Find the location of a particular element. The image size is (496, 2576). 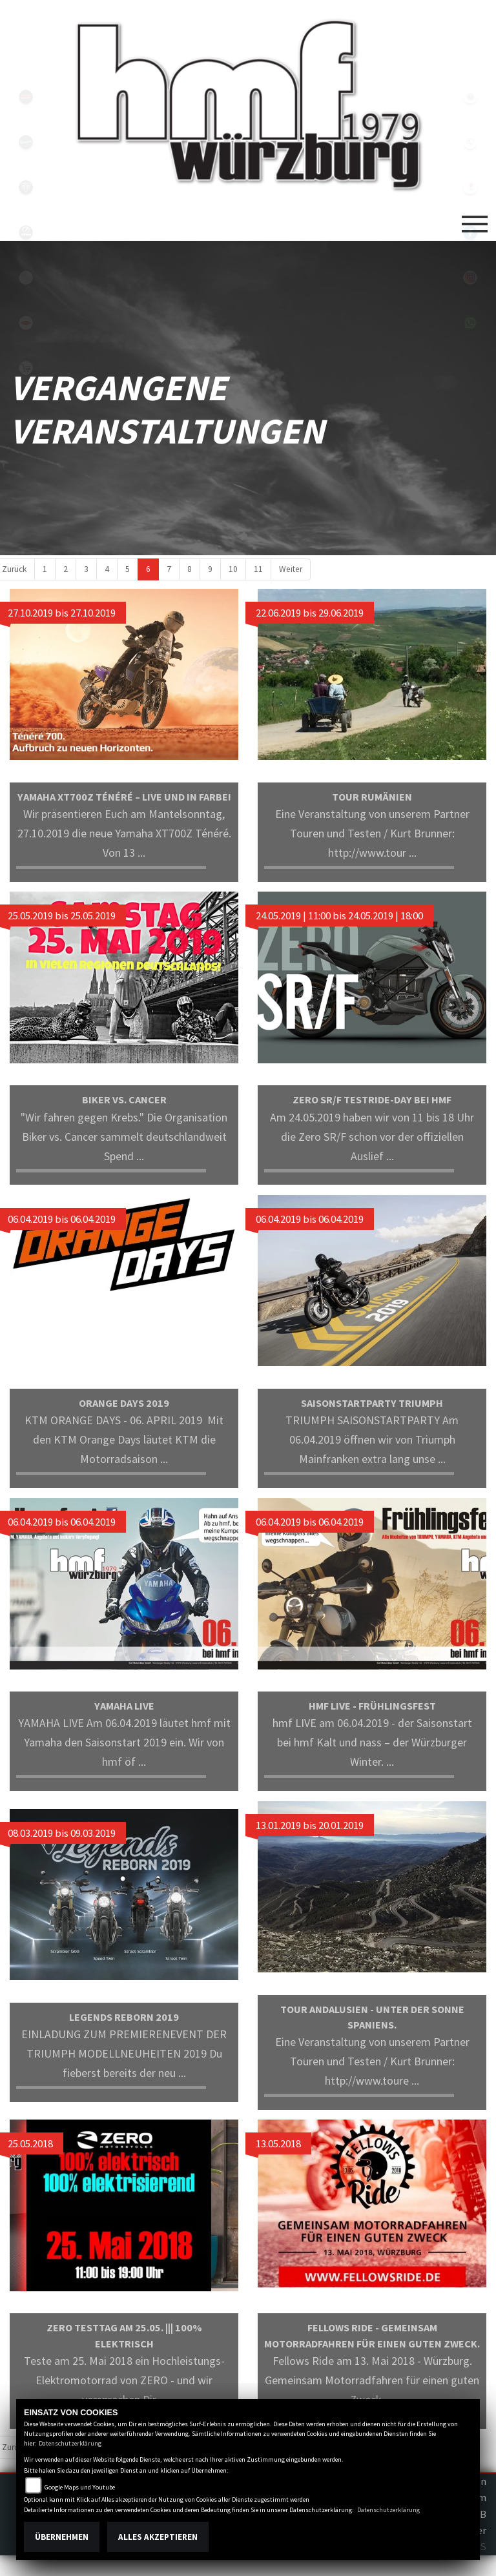

emotorcycle is located at coordinates (25, 277).